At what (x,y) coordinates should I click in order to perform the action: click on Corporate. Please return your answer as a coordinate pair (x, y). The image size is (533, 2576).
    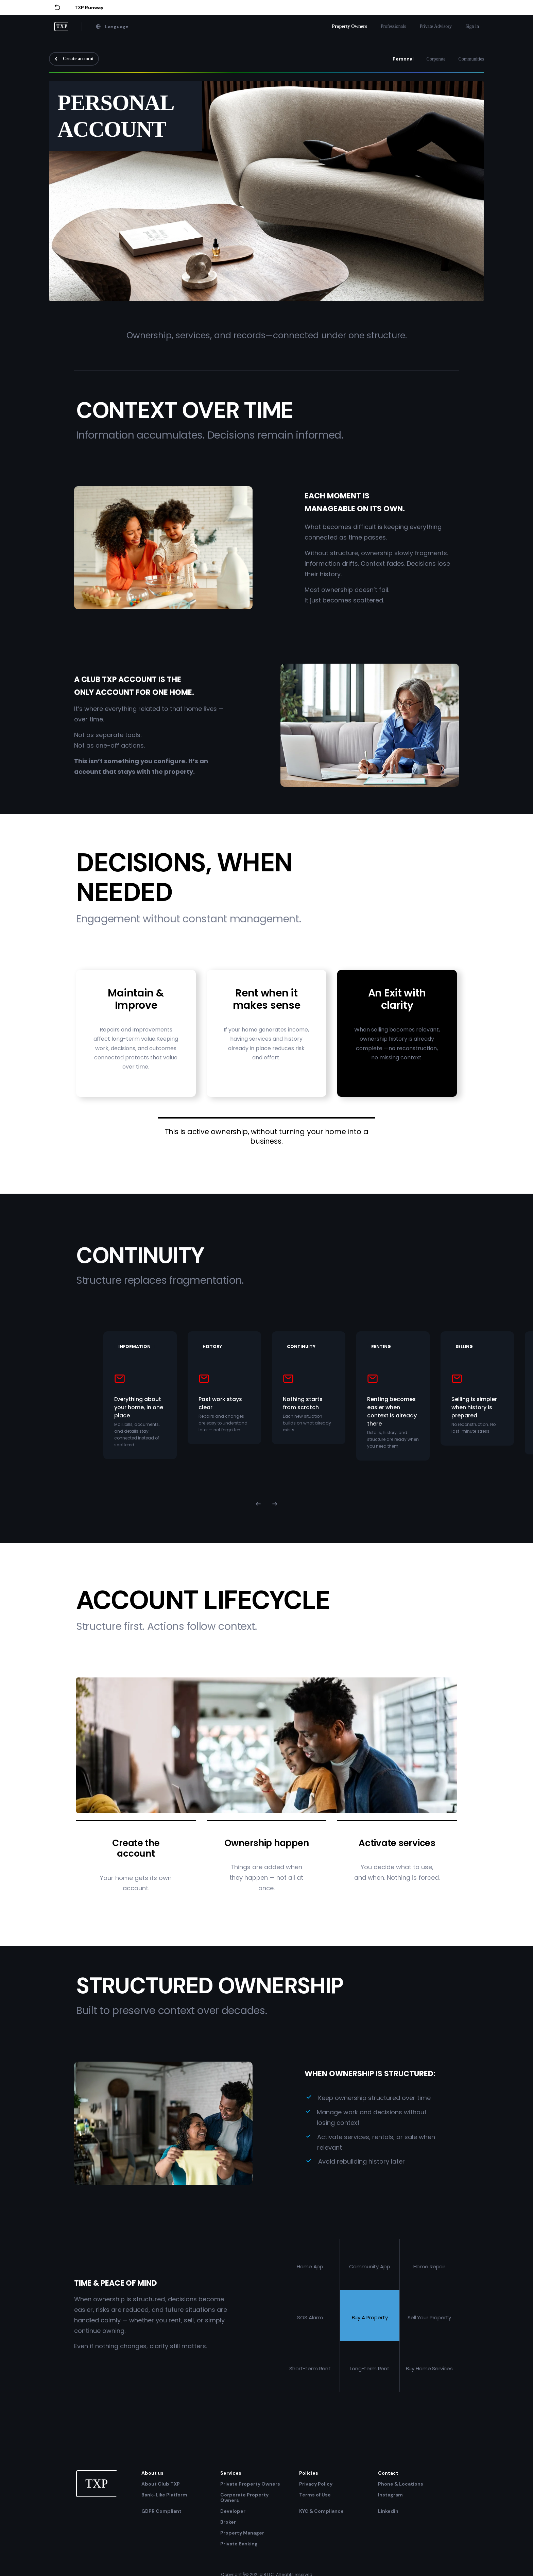
    Looking at the image, I should click on (436, 59).